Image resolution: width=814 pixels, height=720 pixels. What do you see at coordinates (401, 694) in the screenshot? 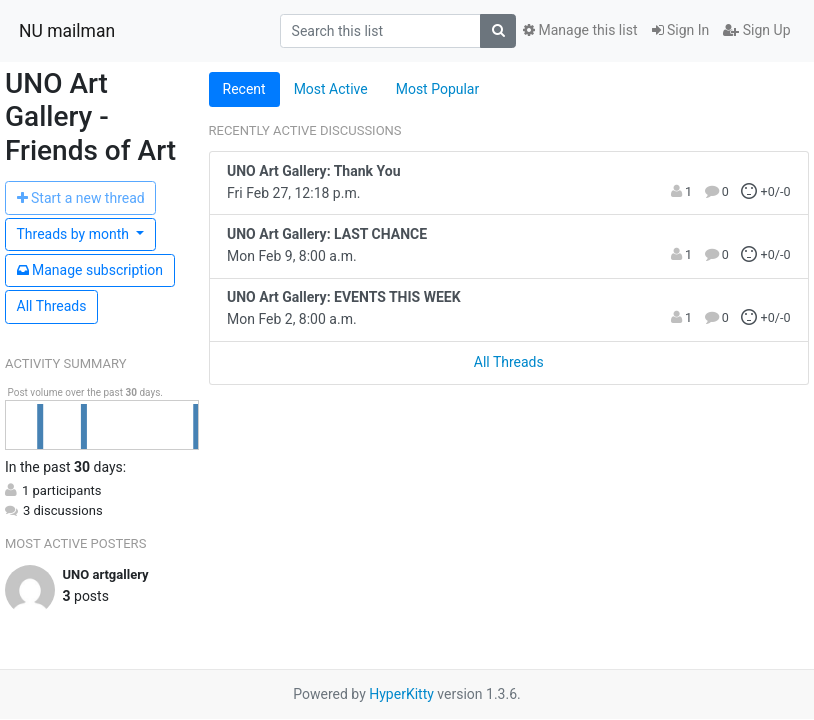
I see `HyperKitty` at bounding box center [401, 694].